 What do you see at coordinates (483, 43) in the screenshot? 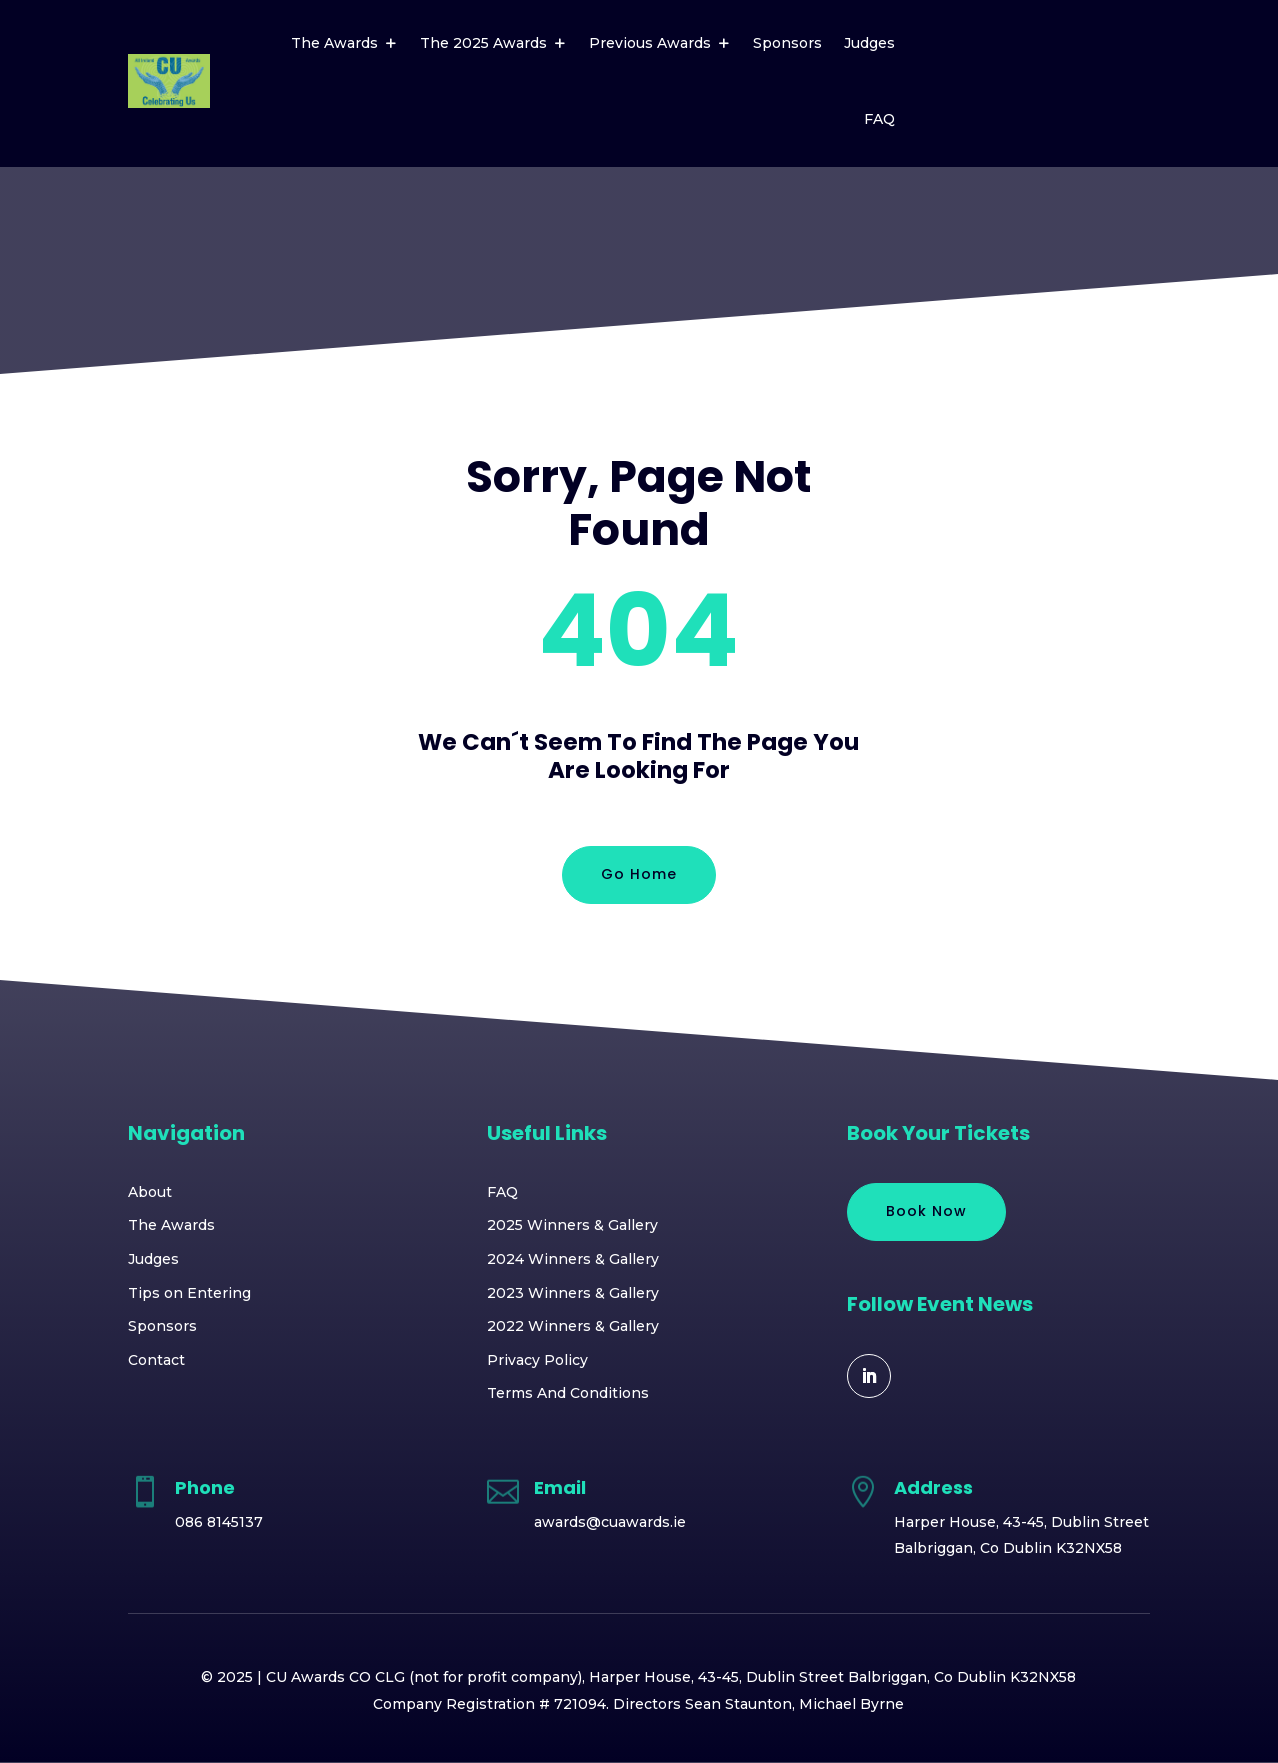
I see `The 2025 Awards` at bounding box center [483, 43].